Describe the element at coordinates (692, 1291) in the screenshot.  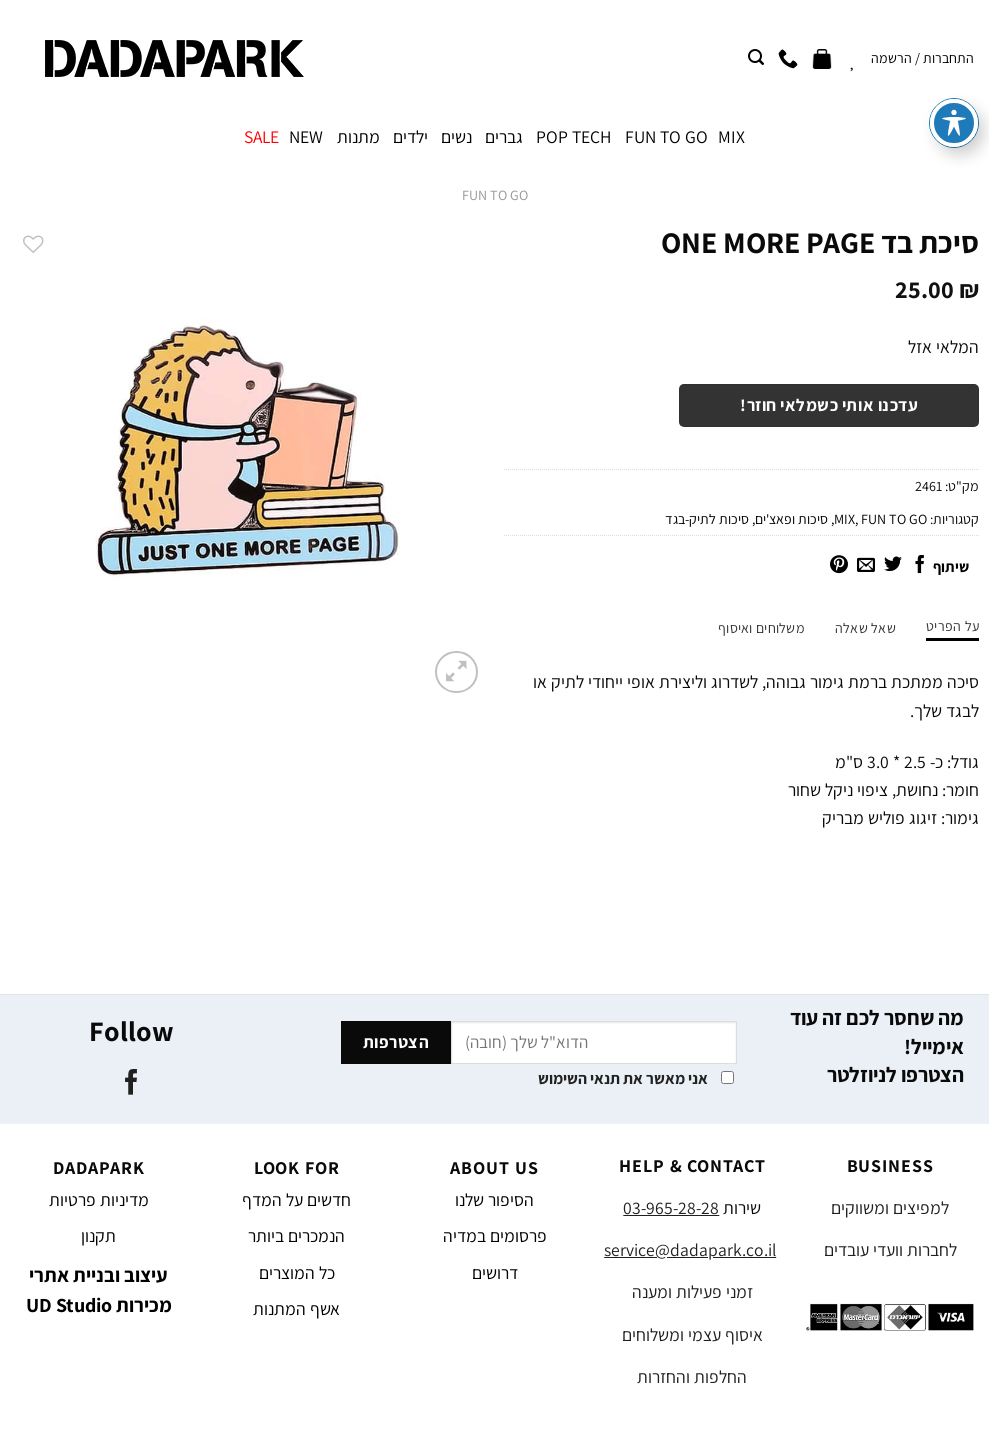
I see `זמני פעילות ומענה` at that location.